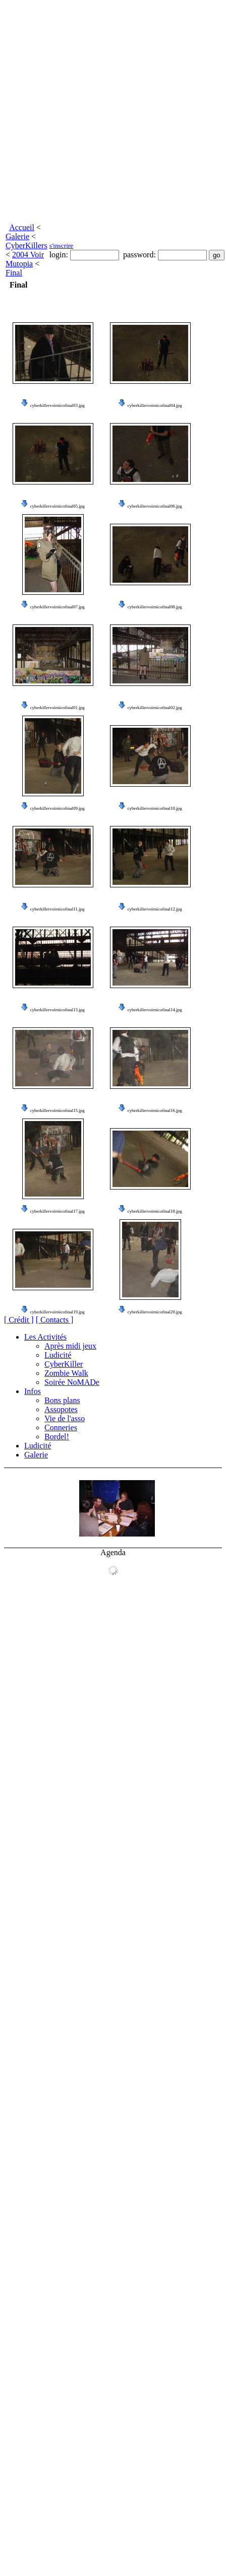 This screenshot has width=226, height=2576. Describe the element at coordinates (25, 259) in the screenshot. I see `2004 Voir Mutopia` at that location.